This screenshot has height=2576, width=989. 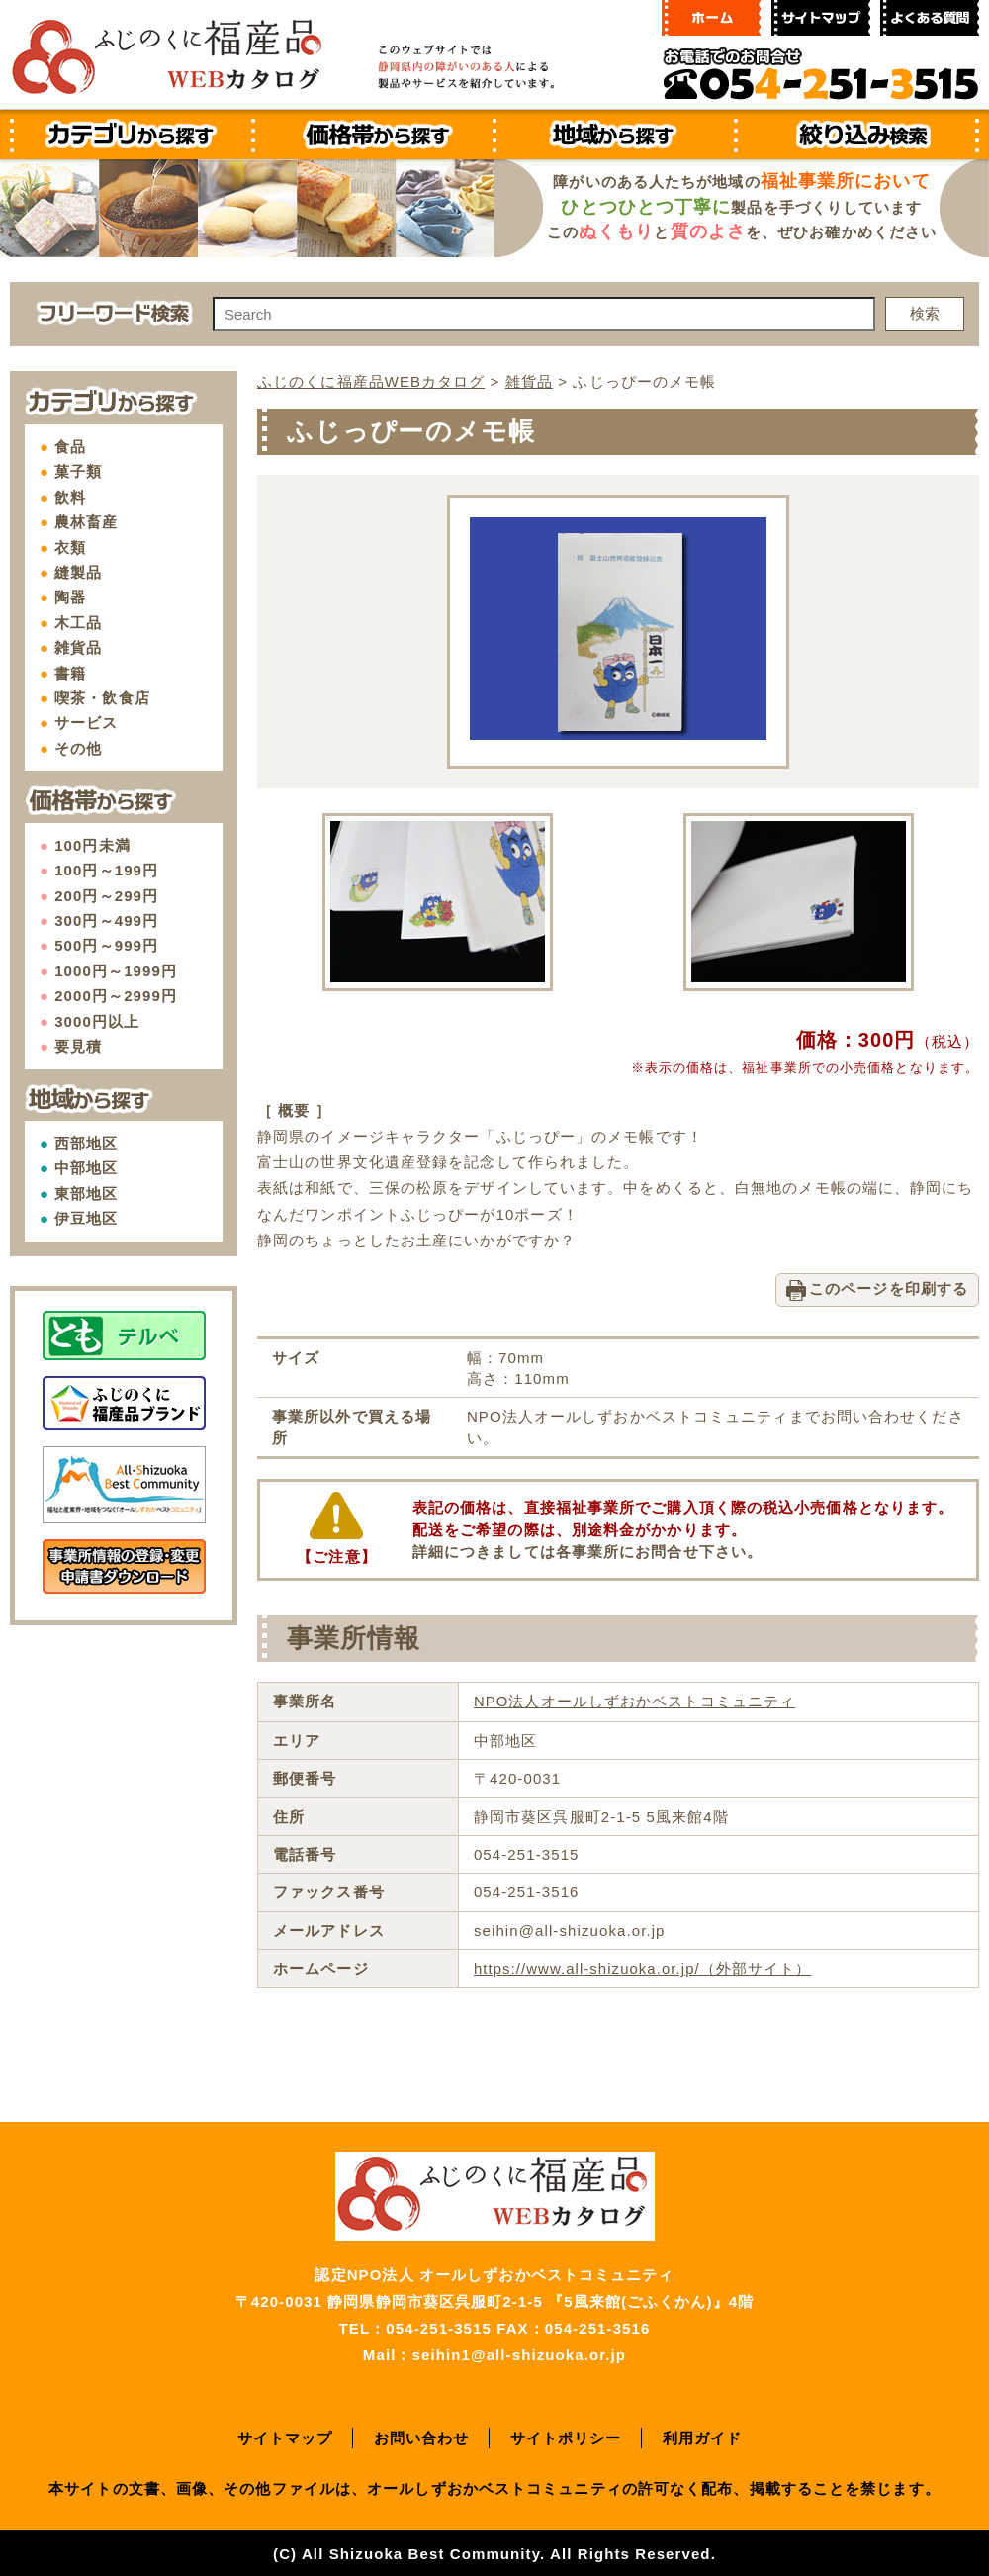 What do you see at coordinates (115, 995) in the screenshot?
I see `2000円～2999円` at bounding box center [115, 995].